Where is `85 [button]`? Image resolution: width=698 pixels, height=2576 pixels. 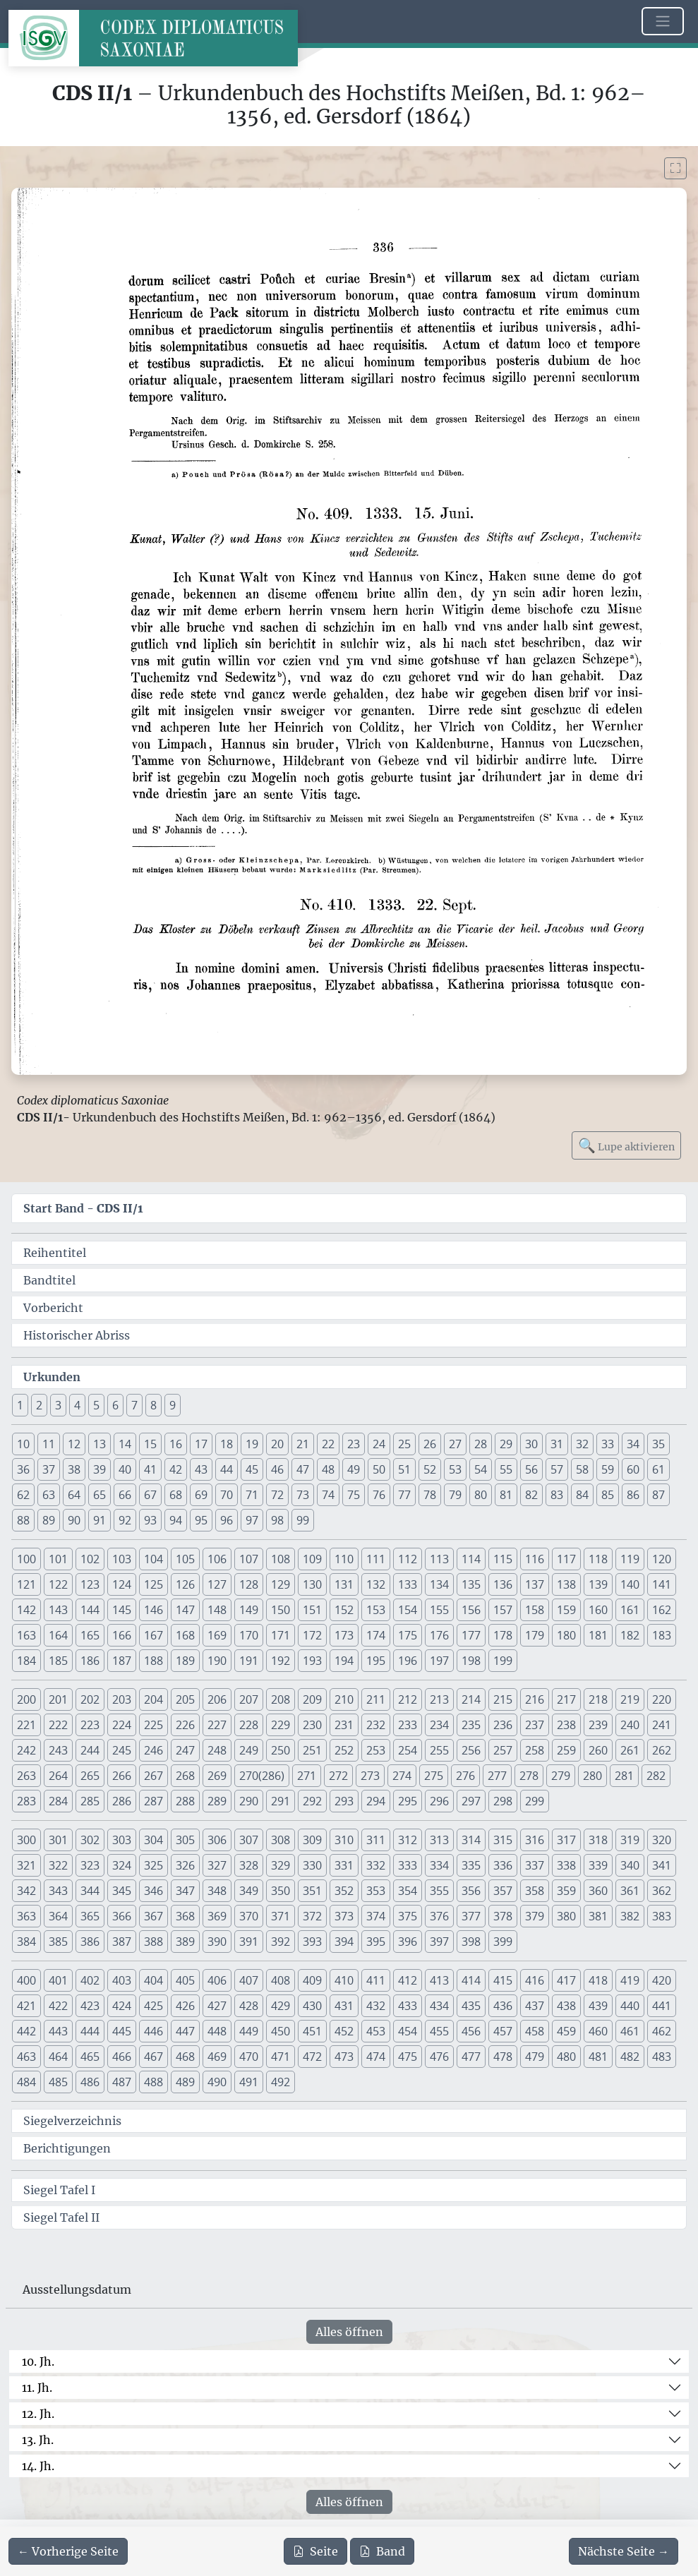 85 [button] is located at coordinates (607, 1495).